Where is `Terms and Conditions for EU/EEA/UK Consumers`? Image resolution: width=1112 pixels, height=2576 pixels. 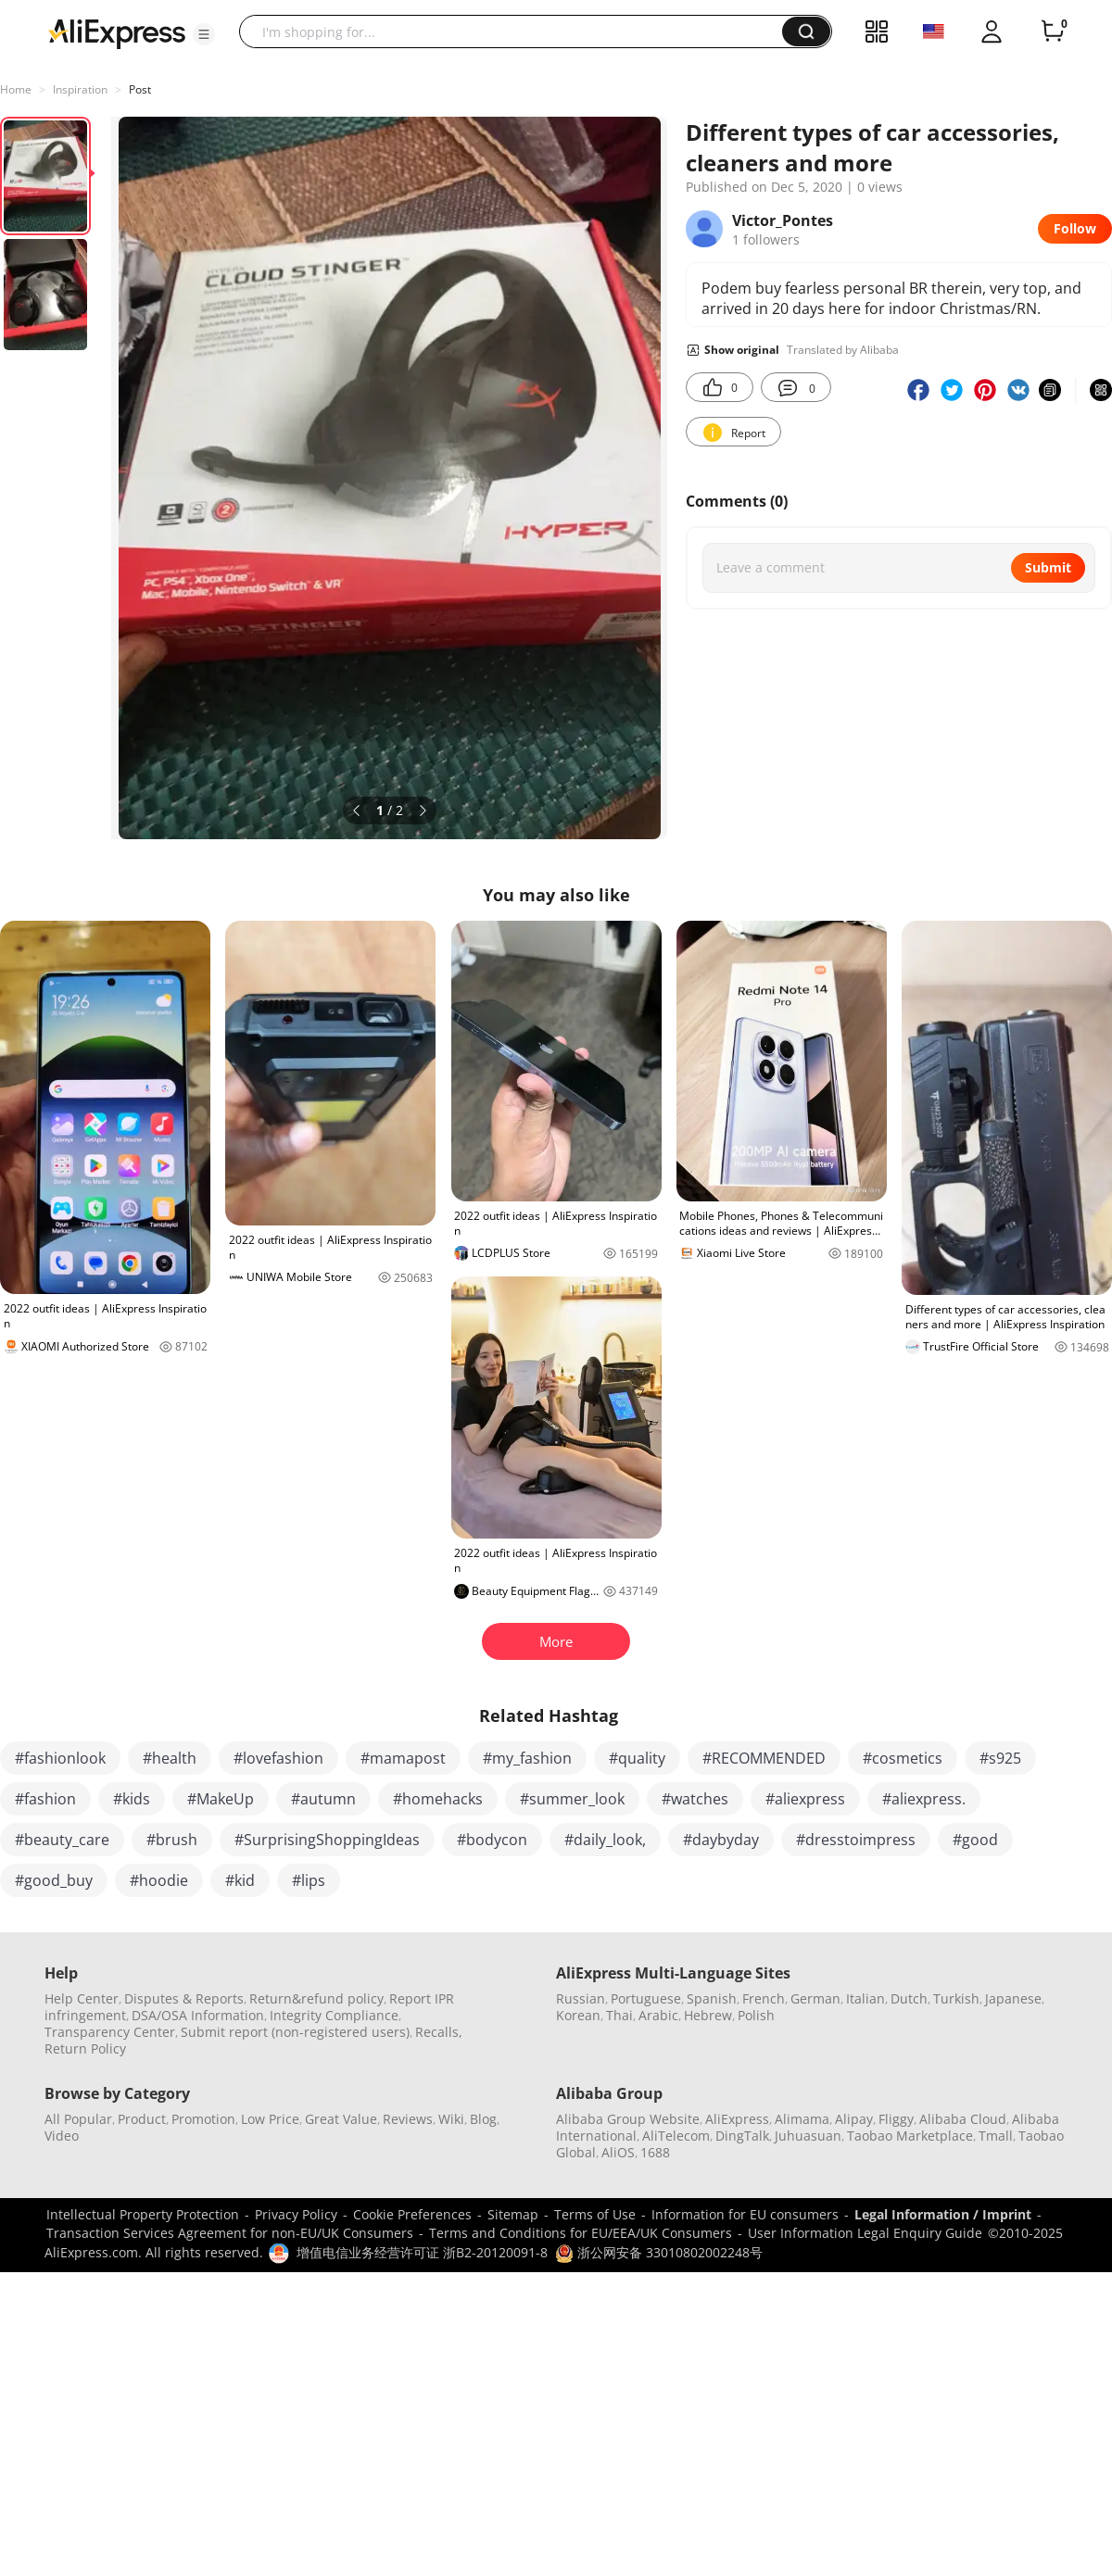 Terms and Conditions for EU/EEA/UK Consumers is located at coordinates (580, 2233).